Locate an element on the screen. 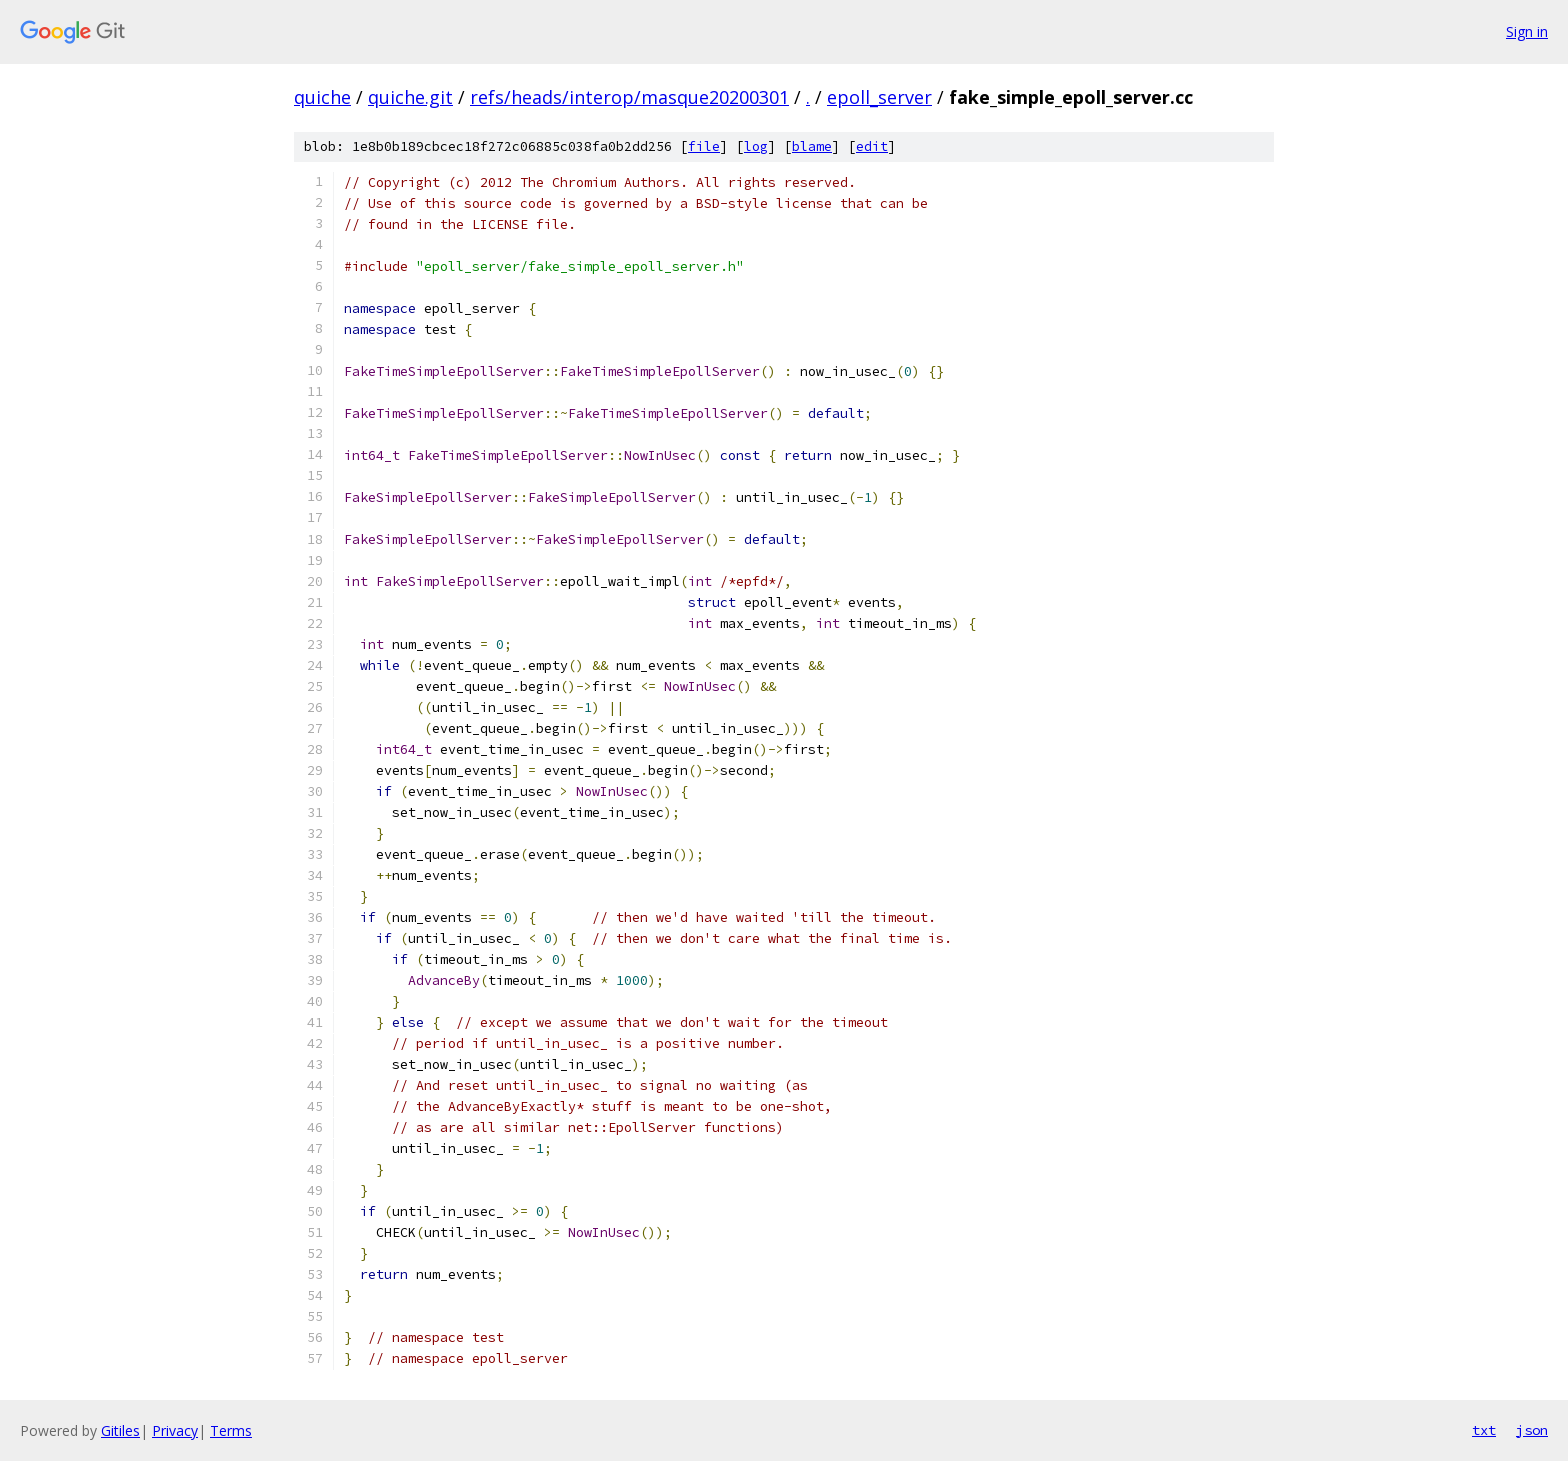 This screenshot has width=1568, height=1461. refs/heads/interop/masque20200301 is located at coordinates (629, 97).